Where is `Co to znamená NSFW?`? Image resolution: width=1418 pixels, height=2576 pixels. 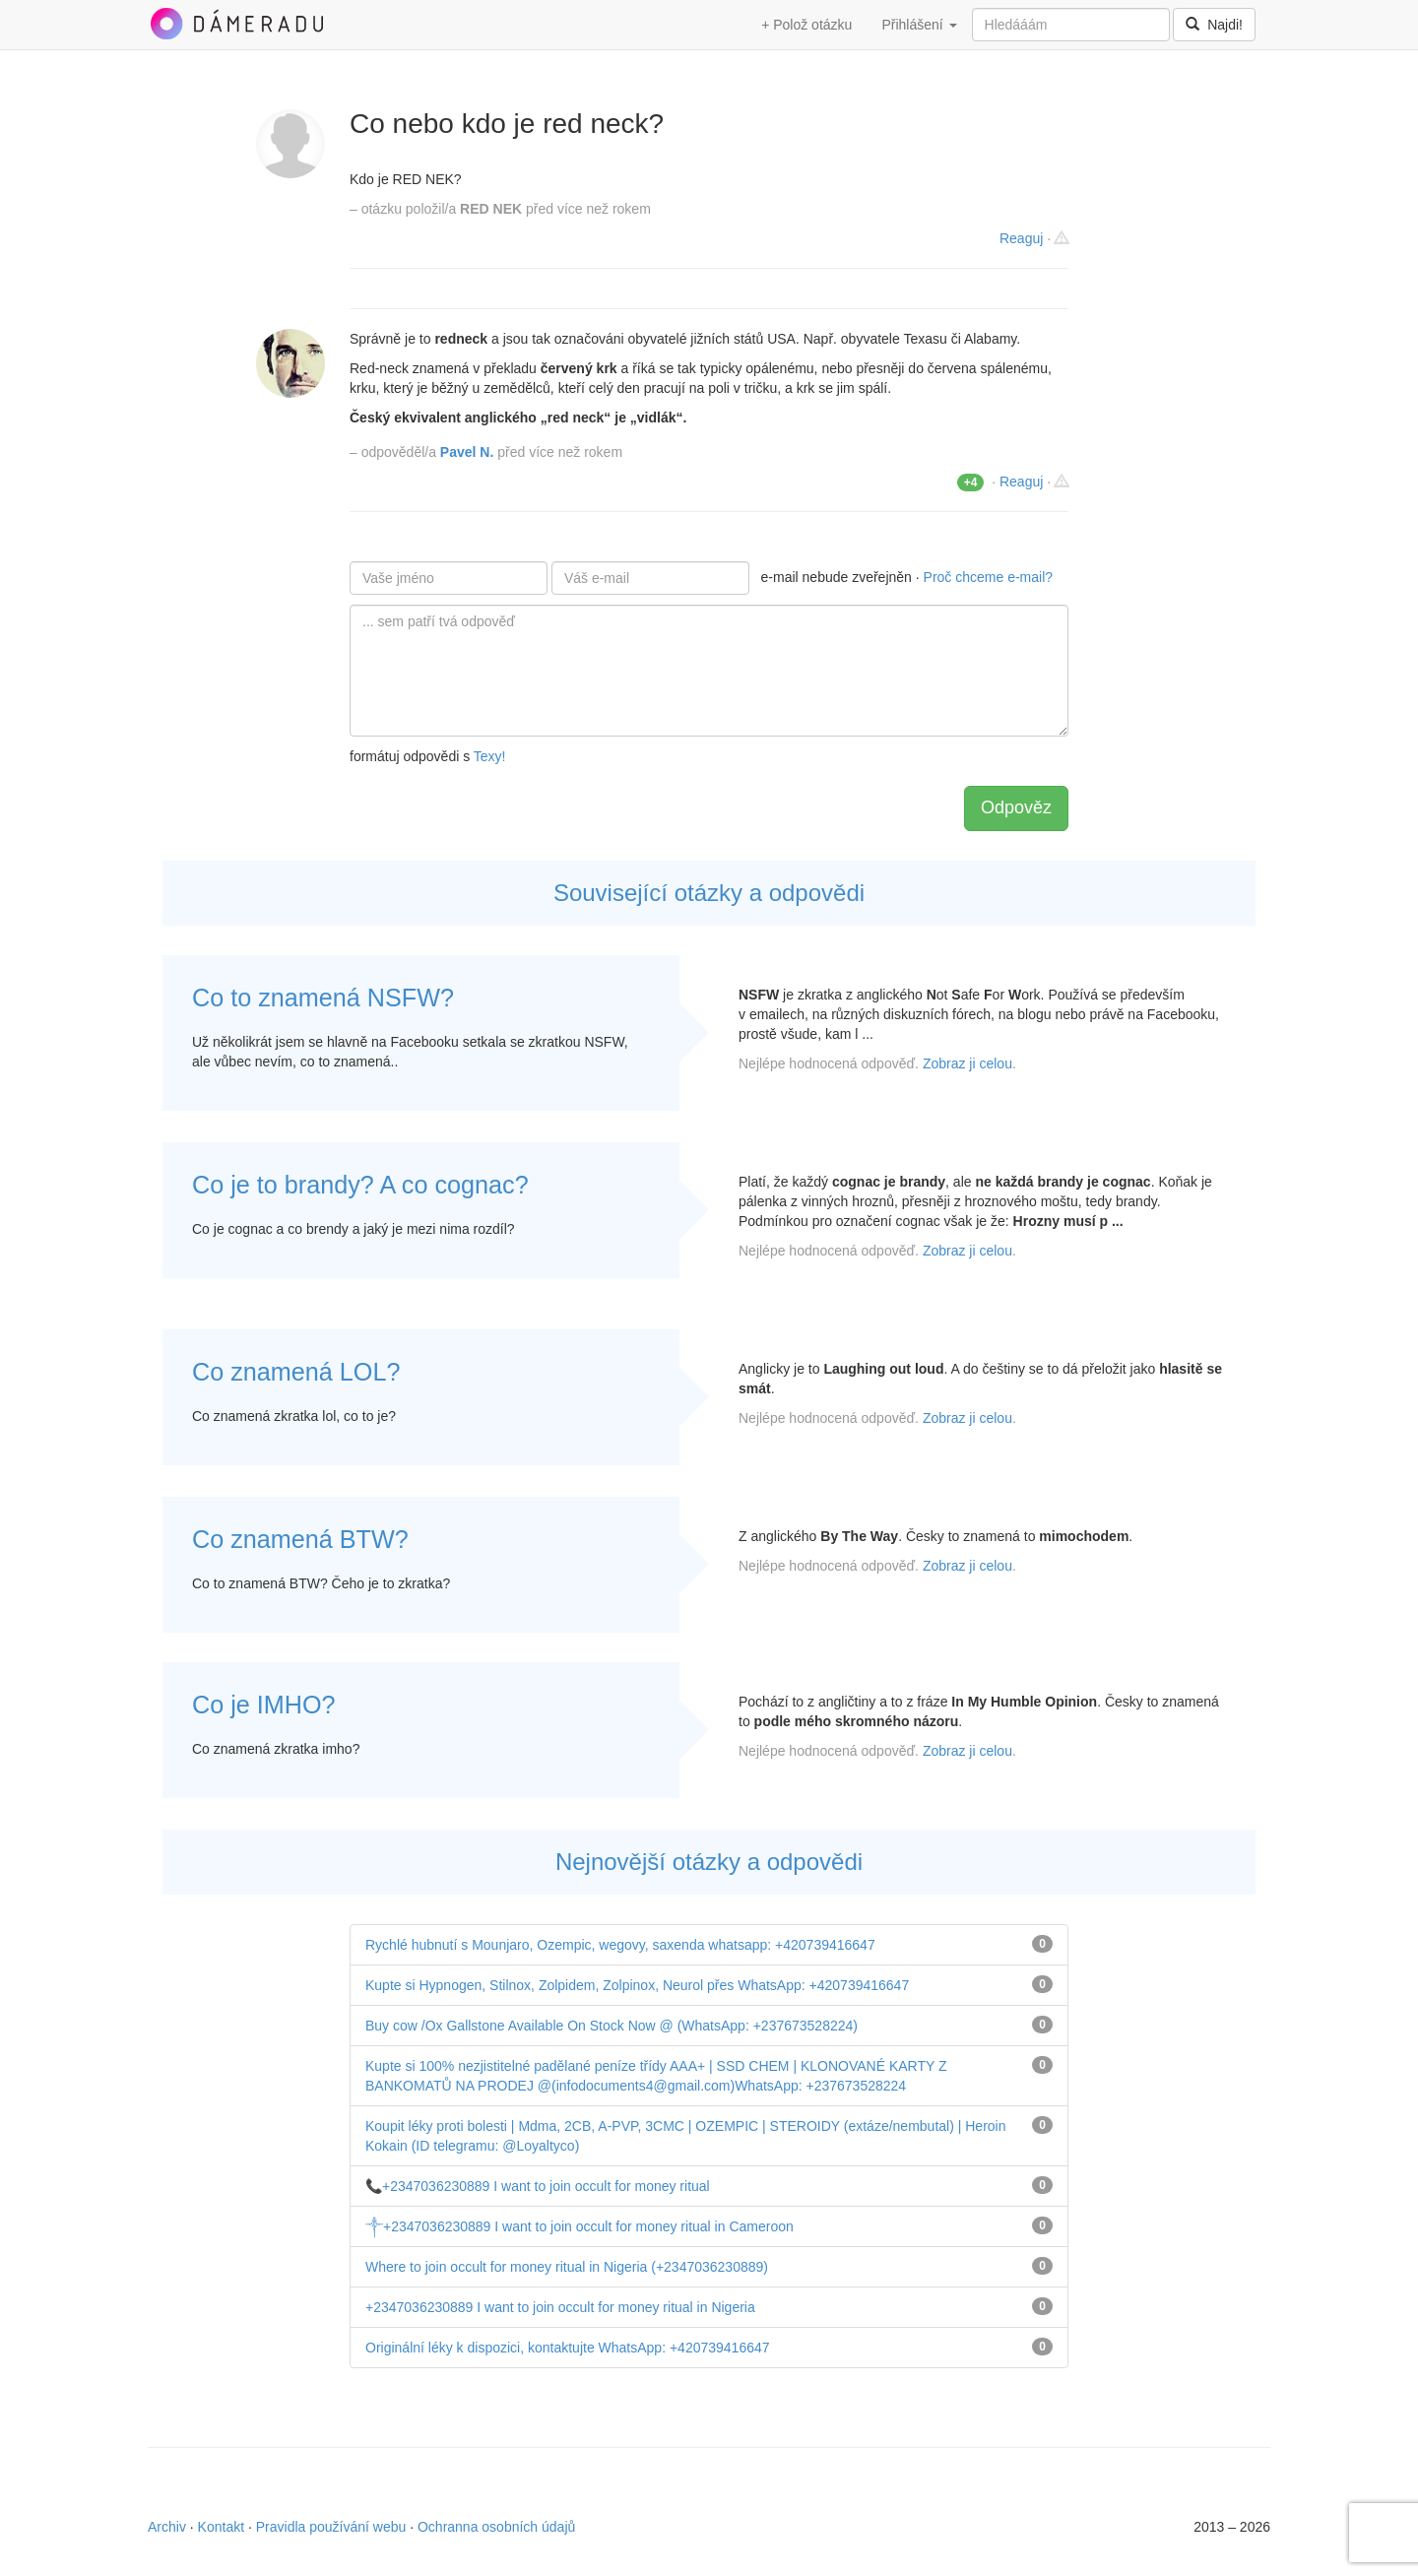 Co to znamená NSFW? is located at coordinates (323, 997).